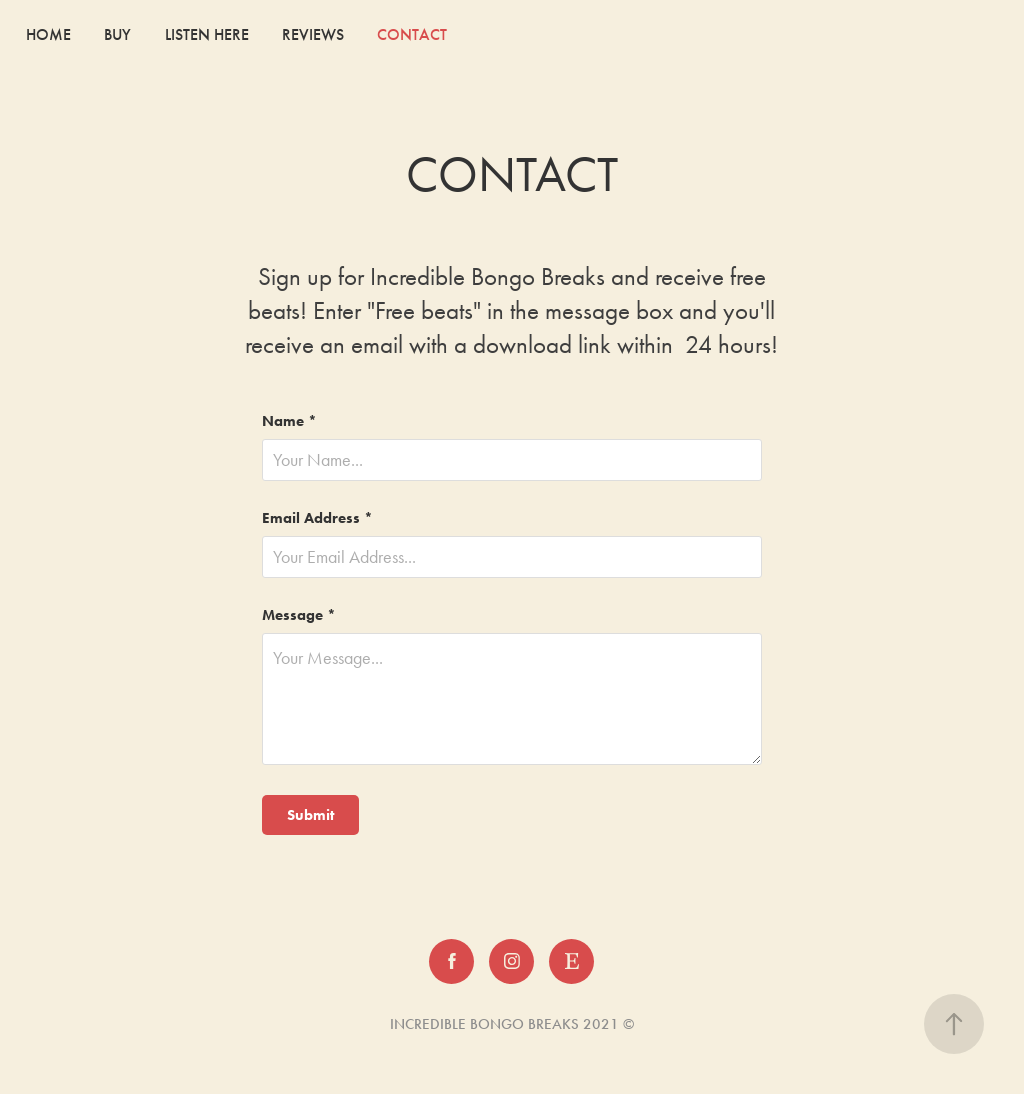 The image size is (1024, 1094). I want to click on Message *, so click(299, 615).